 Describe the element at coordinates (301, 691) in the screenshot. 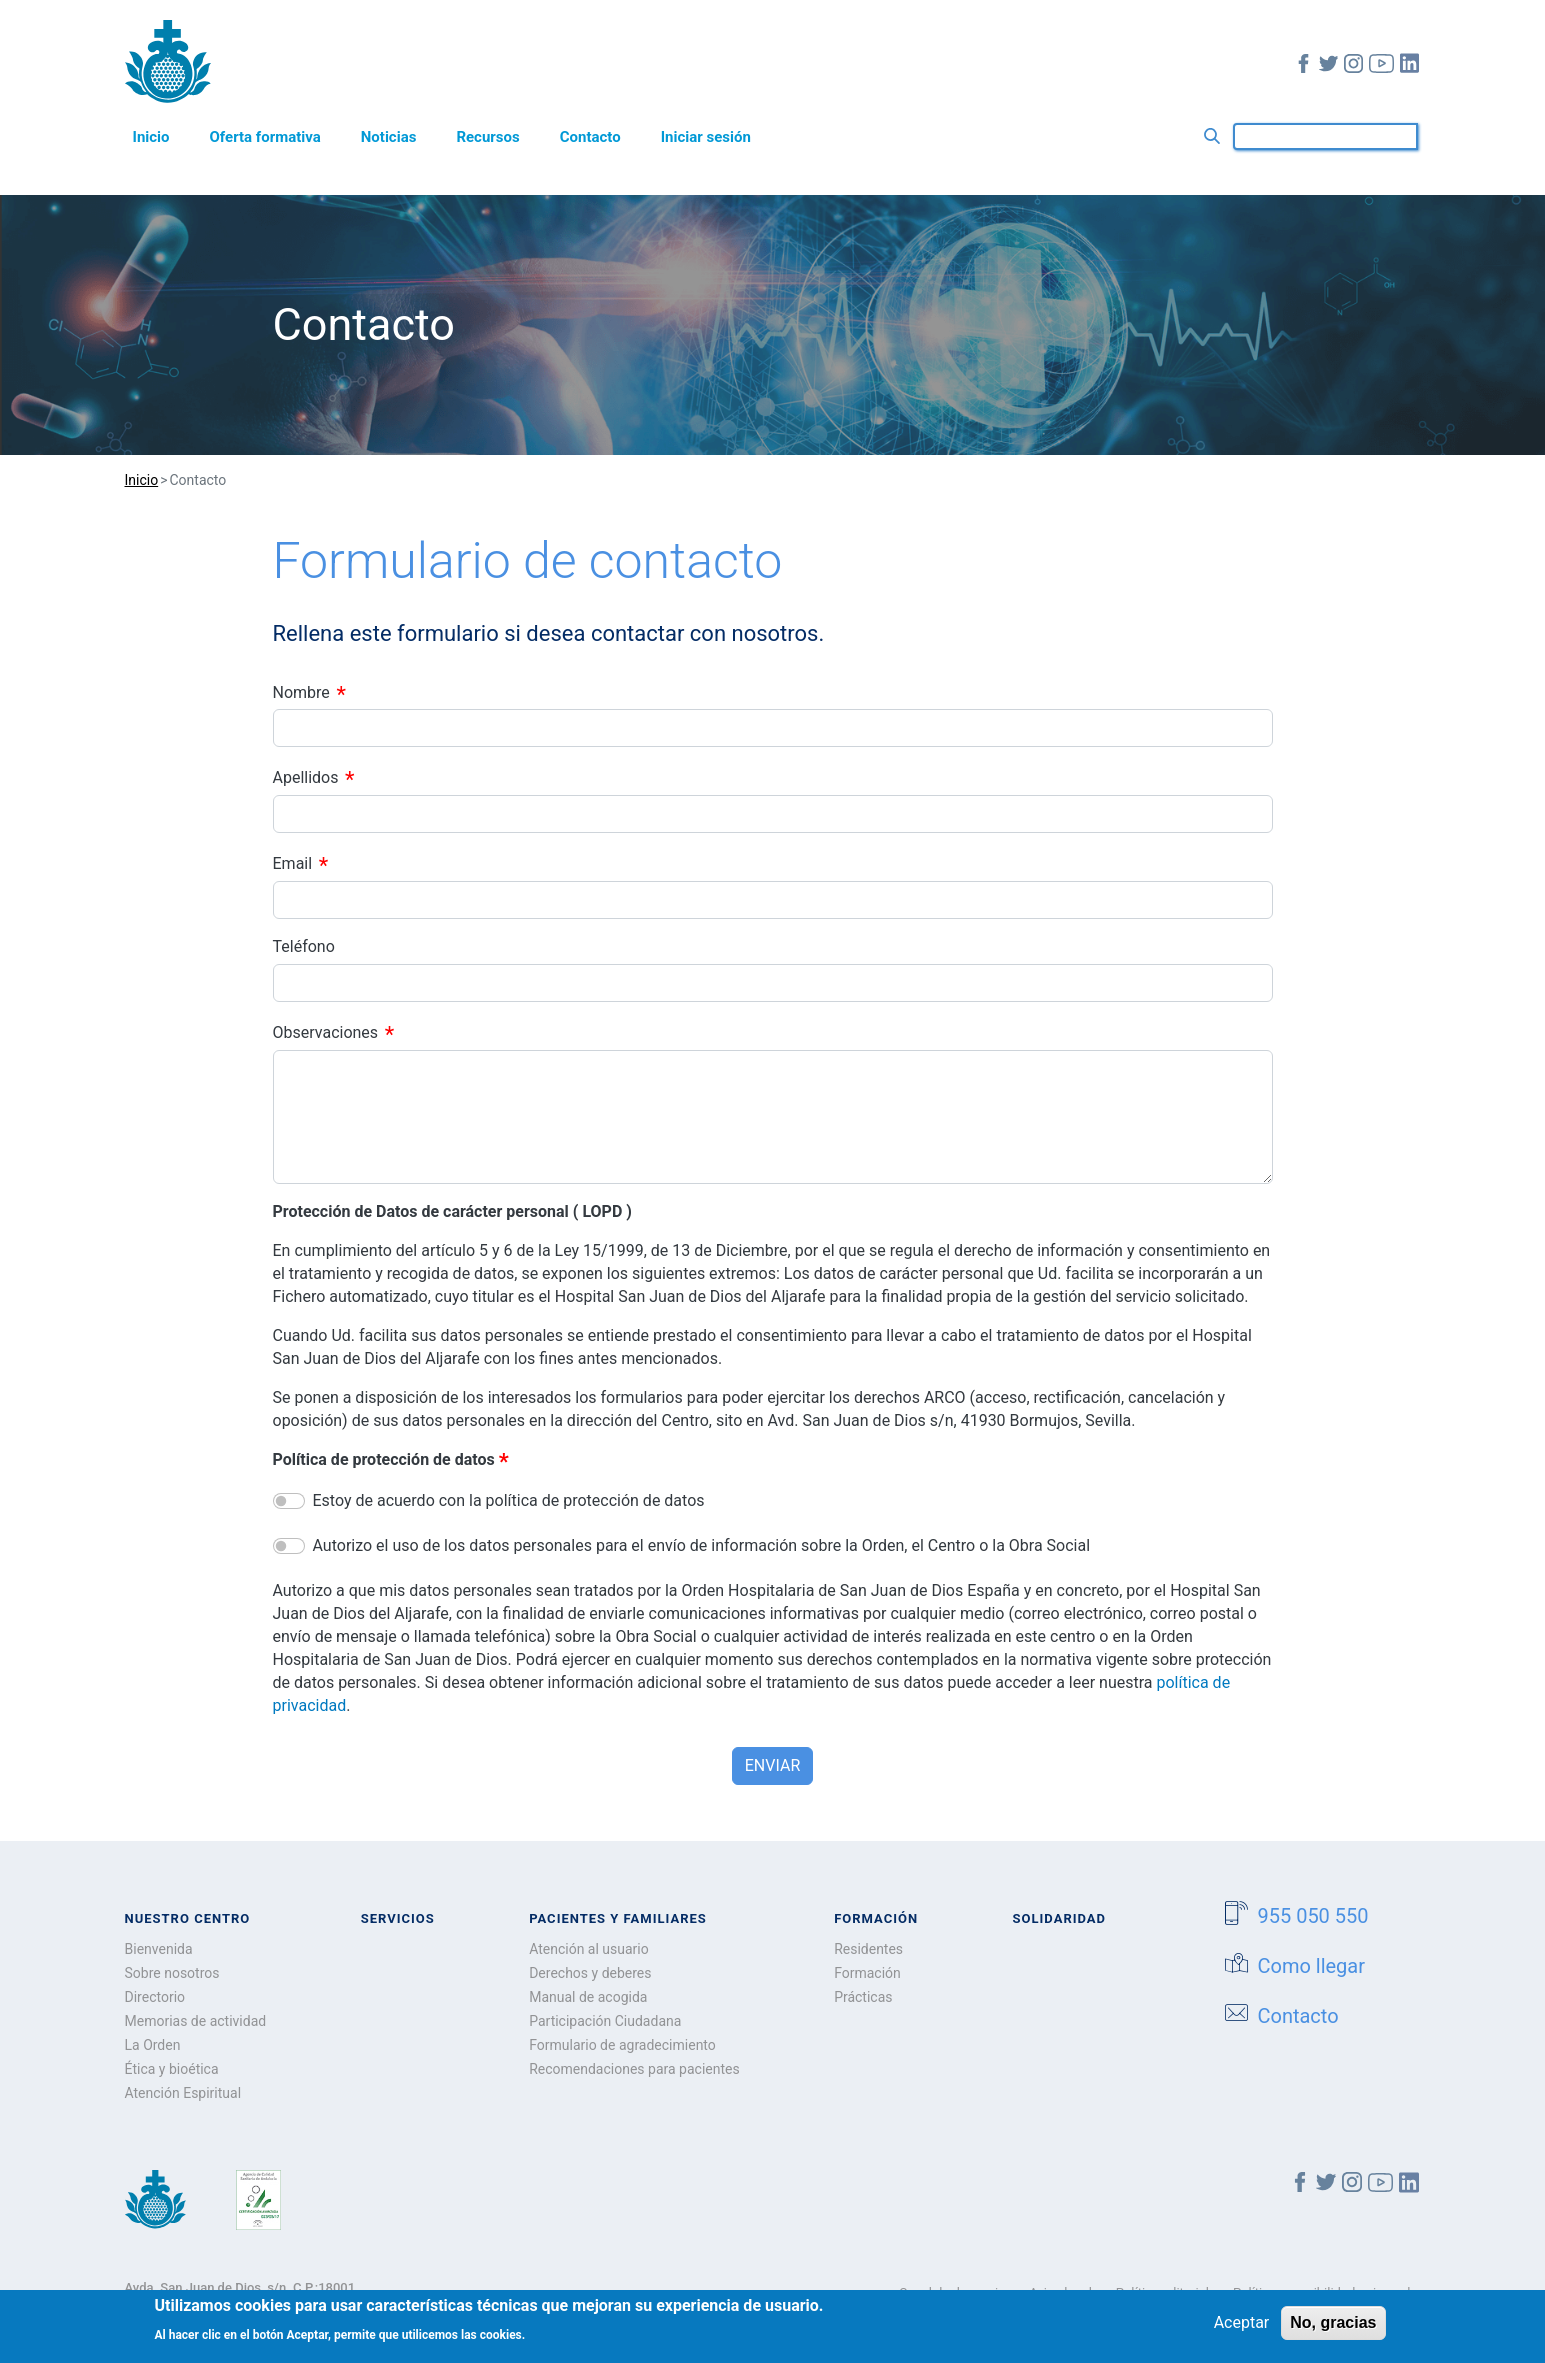

I see `Nombre` at that location.